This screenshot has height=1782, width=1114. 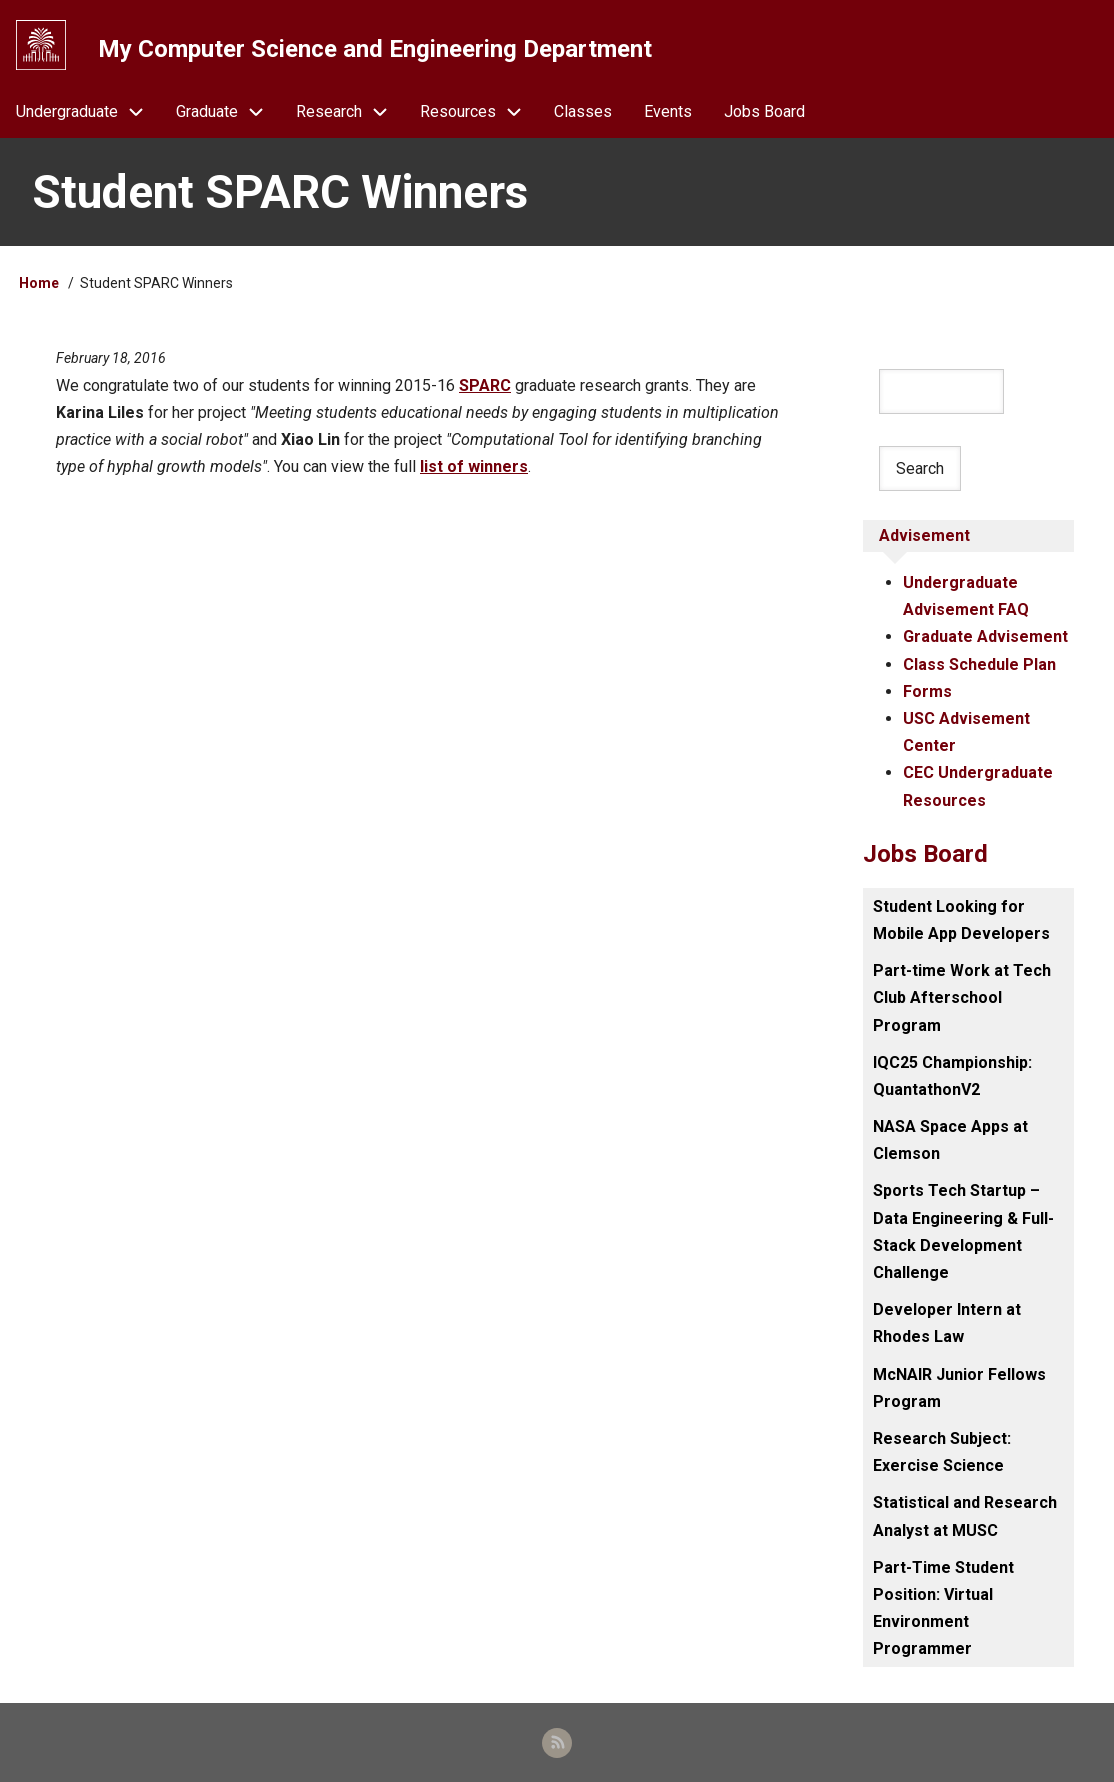 What do you see at coordinates (985, 636) in the screenshot?
I see `Graduate Advisement` at bounding box center [985, 636].